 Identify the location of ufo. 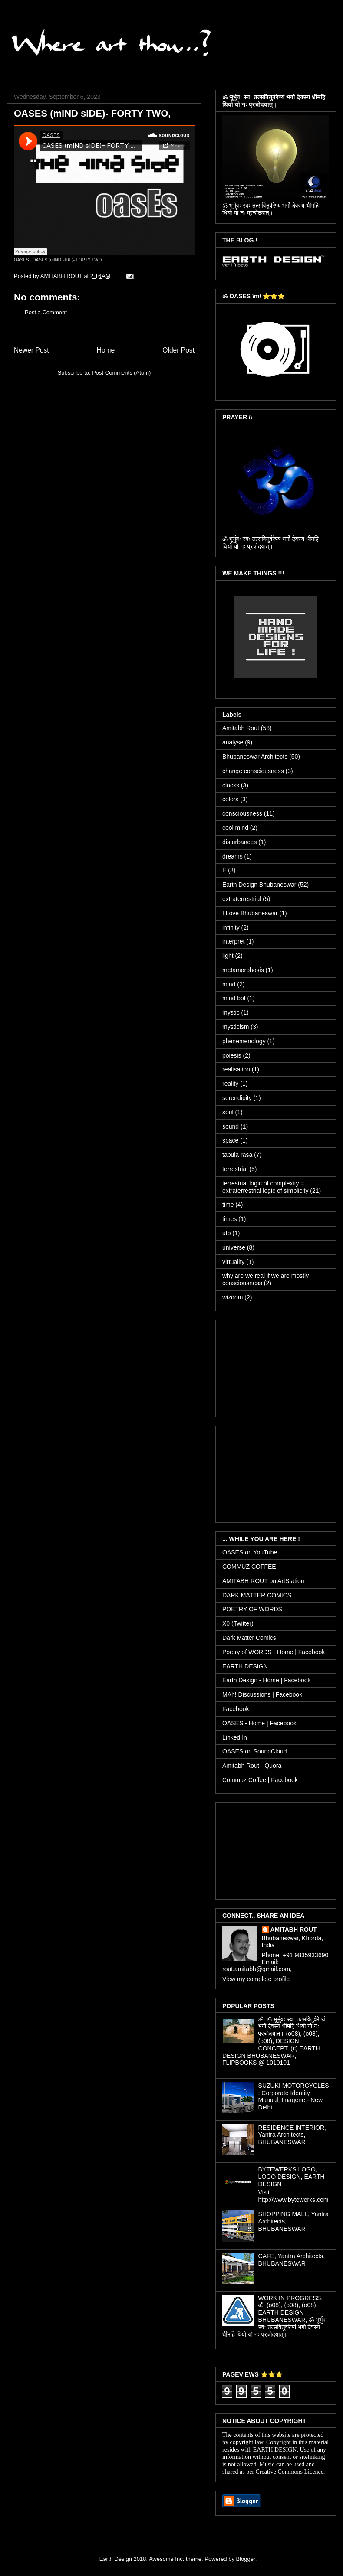
(226, 1233).